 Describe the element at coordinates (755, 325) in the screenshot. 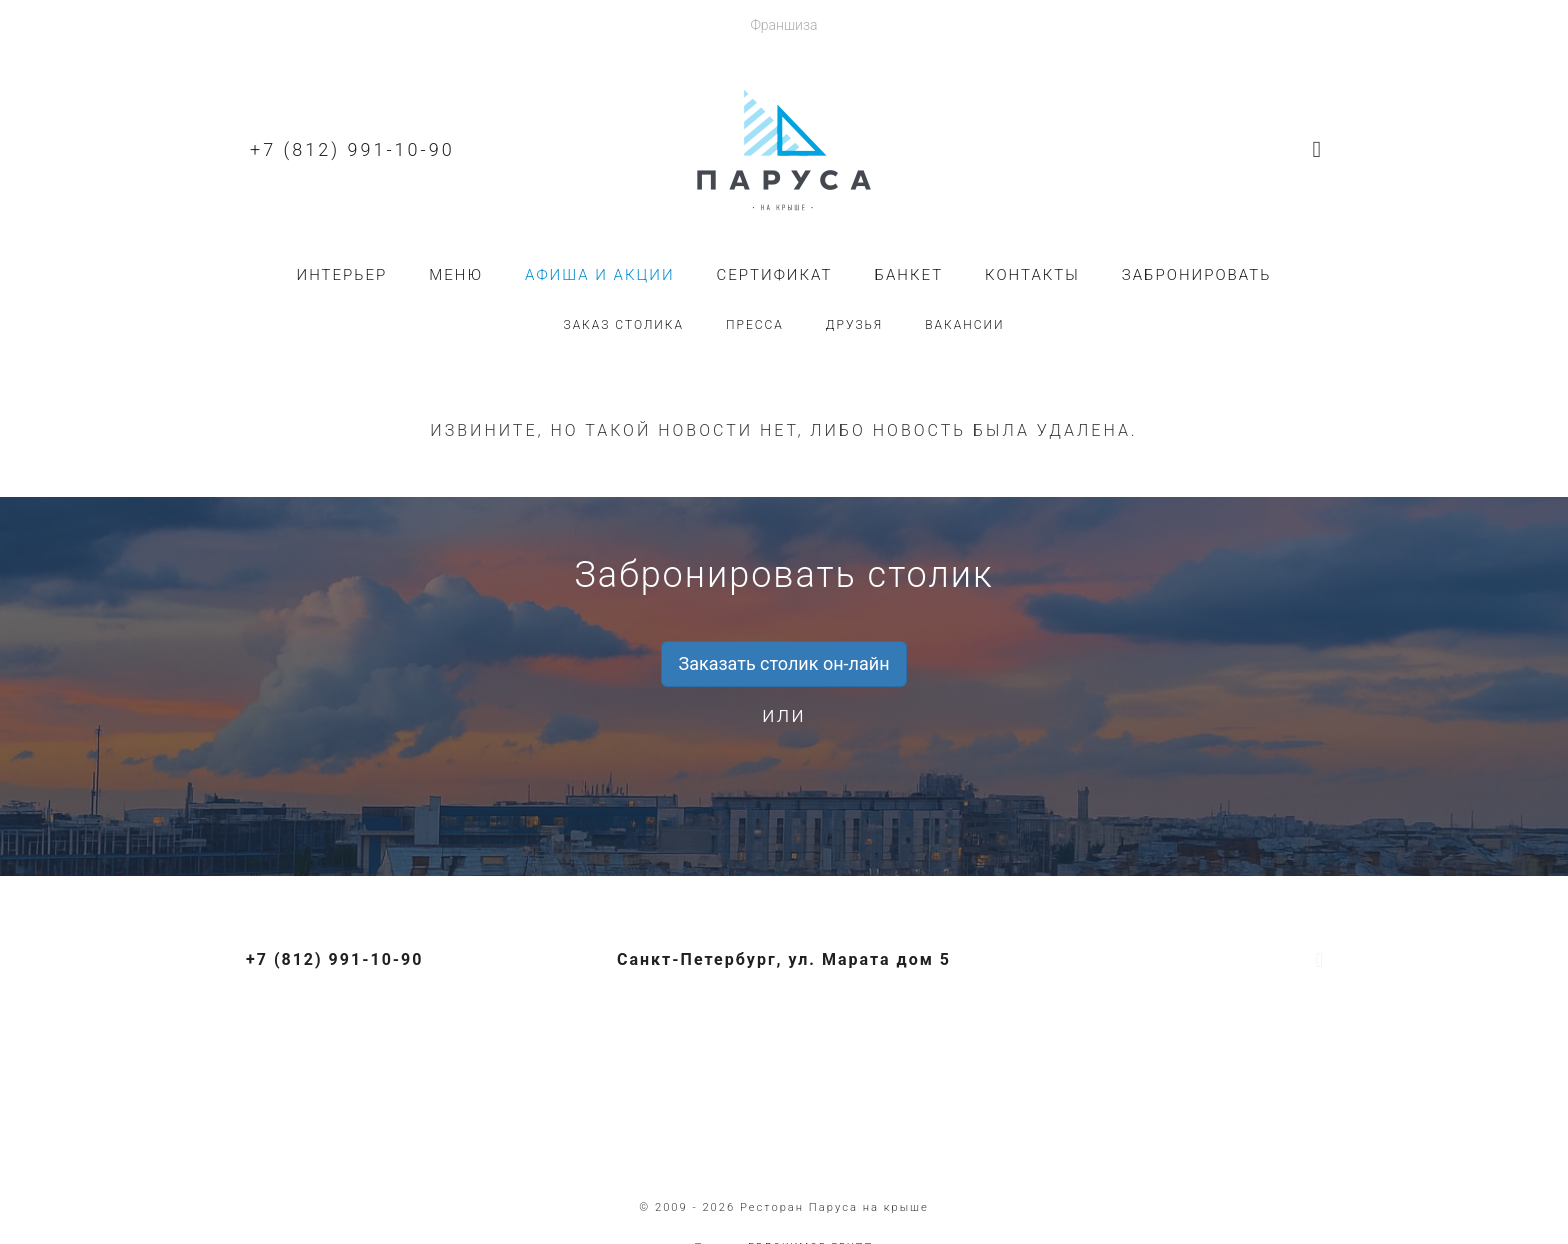

I see `Пресса` at that location.